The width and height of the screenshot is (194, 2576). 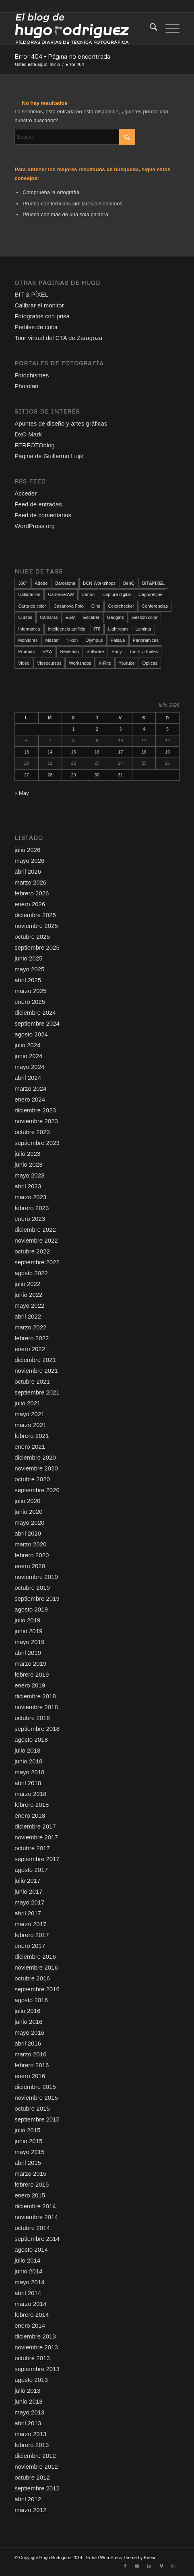 I want to click on [menuitem], so click(x=149, y=28).